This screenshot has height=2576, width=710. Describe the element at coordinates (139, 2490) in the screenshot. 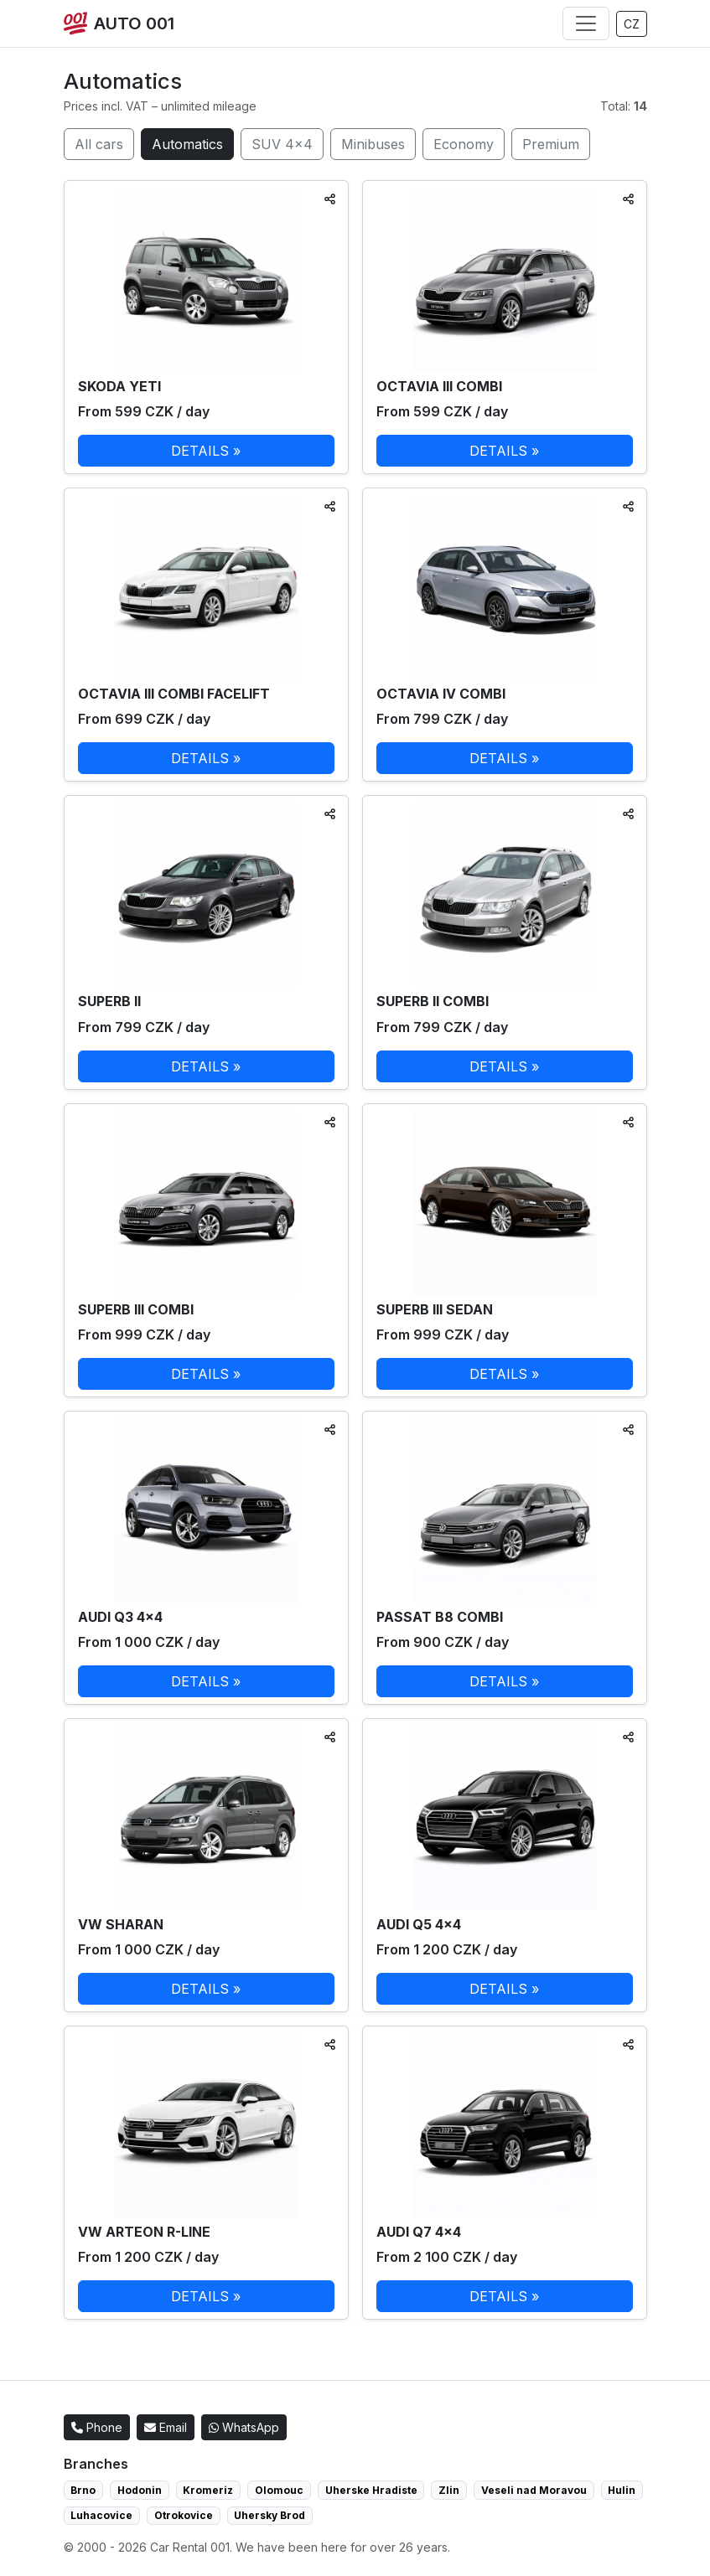

I see `Hodonin` at that location.